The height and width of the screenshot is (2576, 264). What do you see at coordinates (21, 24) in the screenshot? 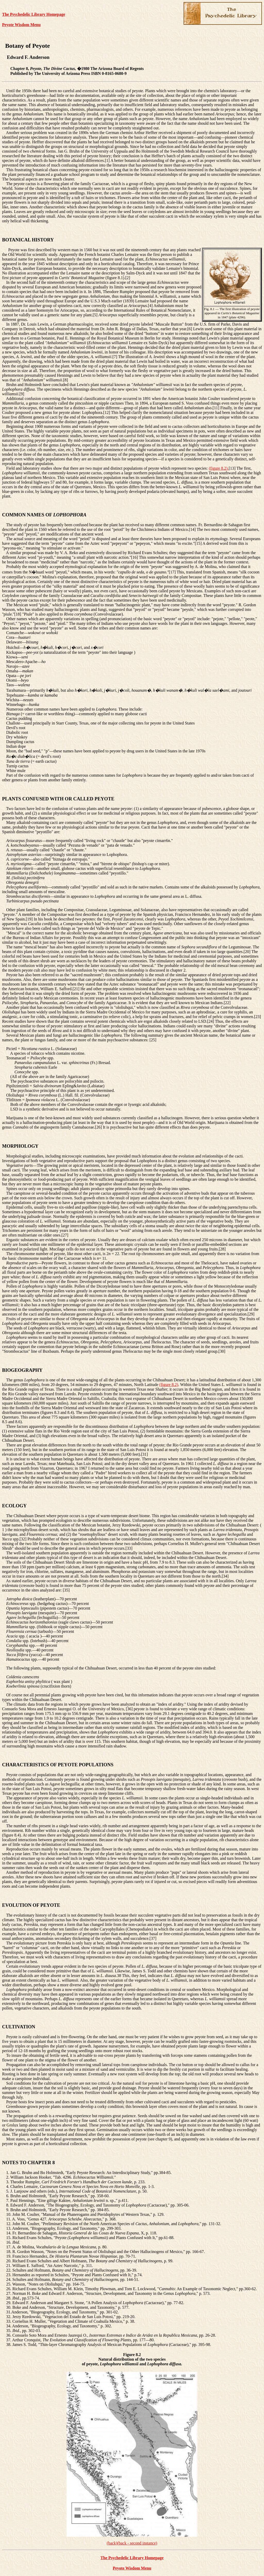
I see `Peyote Wisdom Menu` at bounding box center [21, 24].